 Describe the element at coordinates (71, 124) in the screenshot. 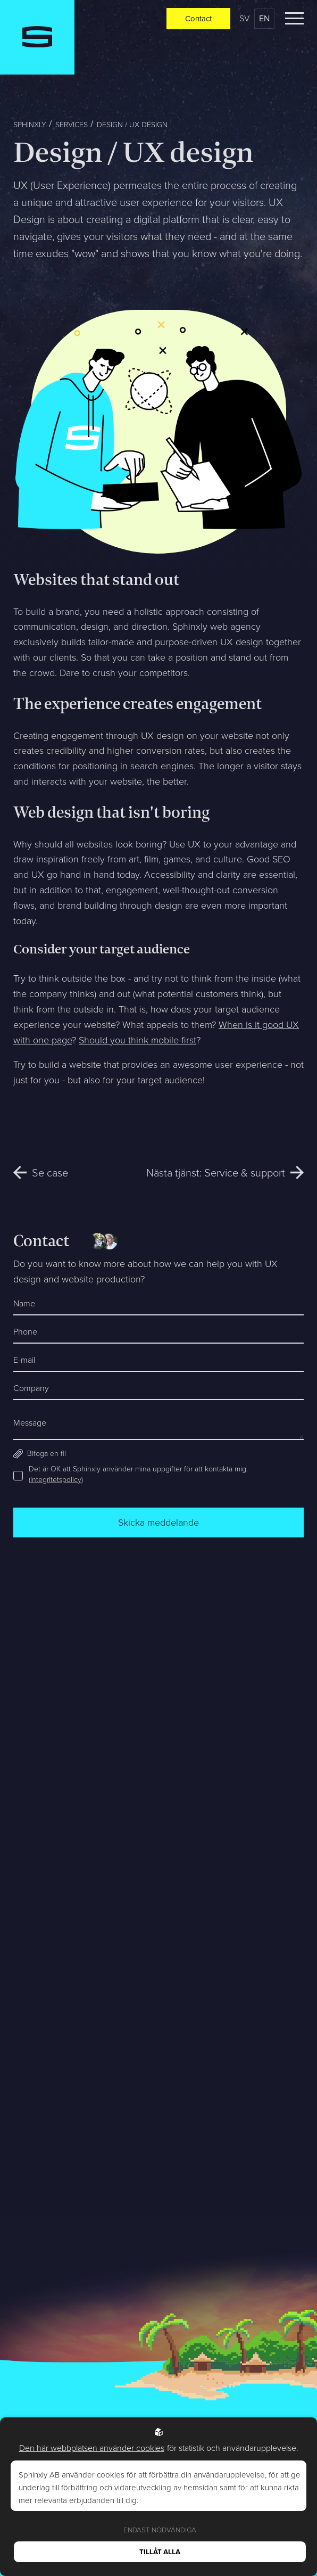

I see `Services` at that location.